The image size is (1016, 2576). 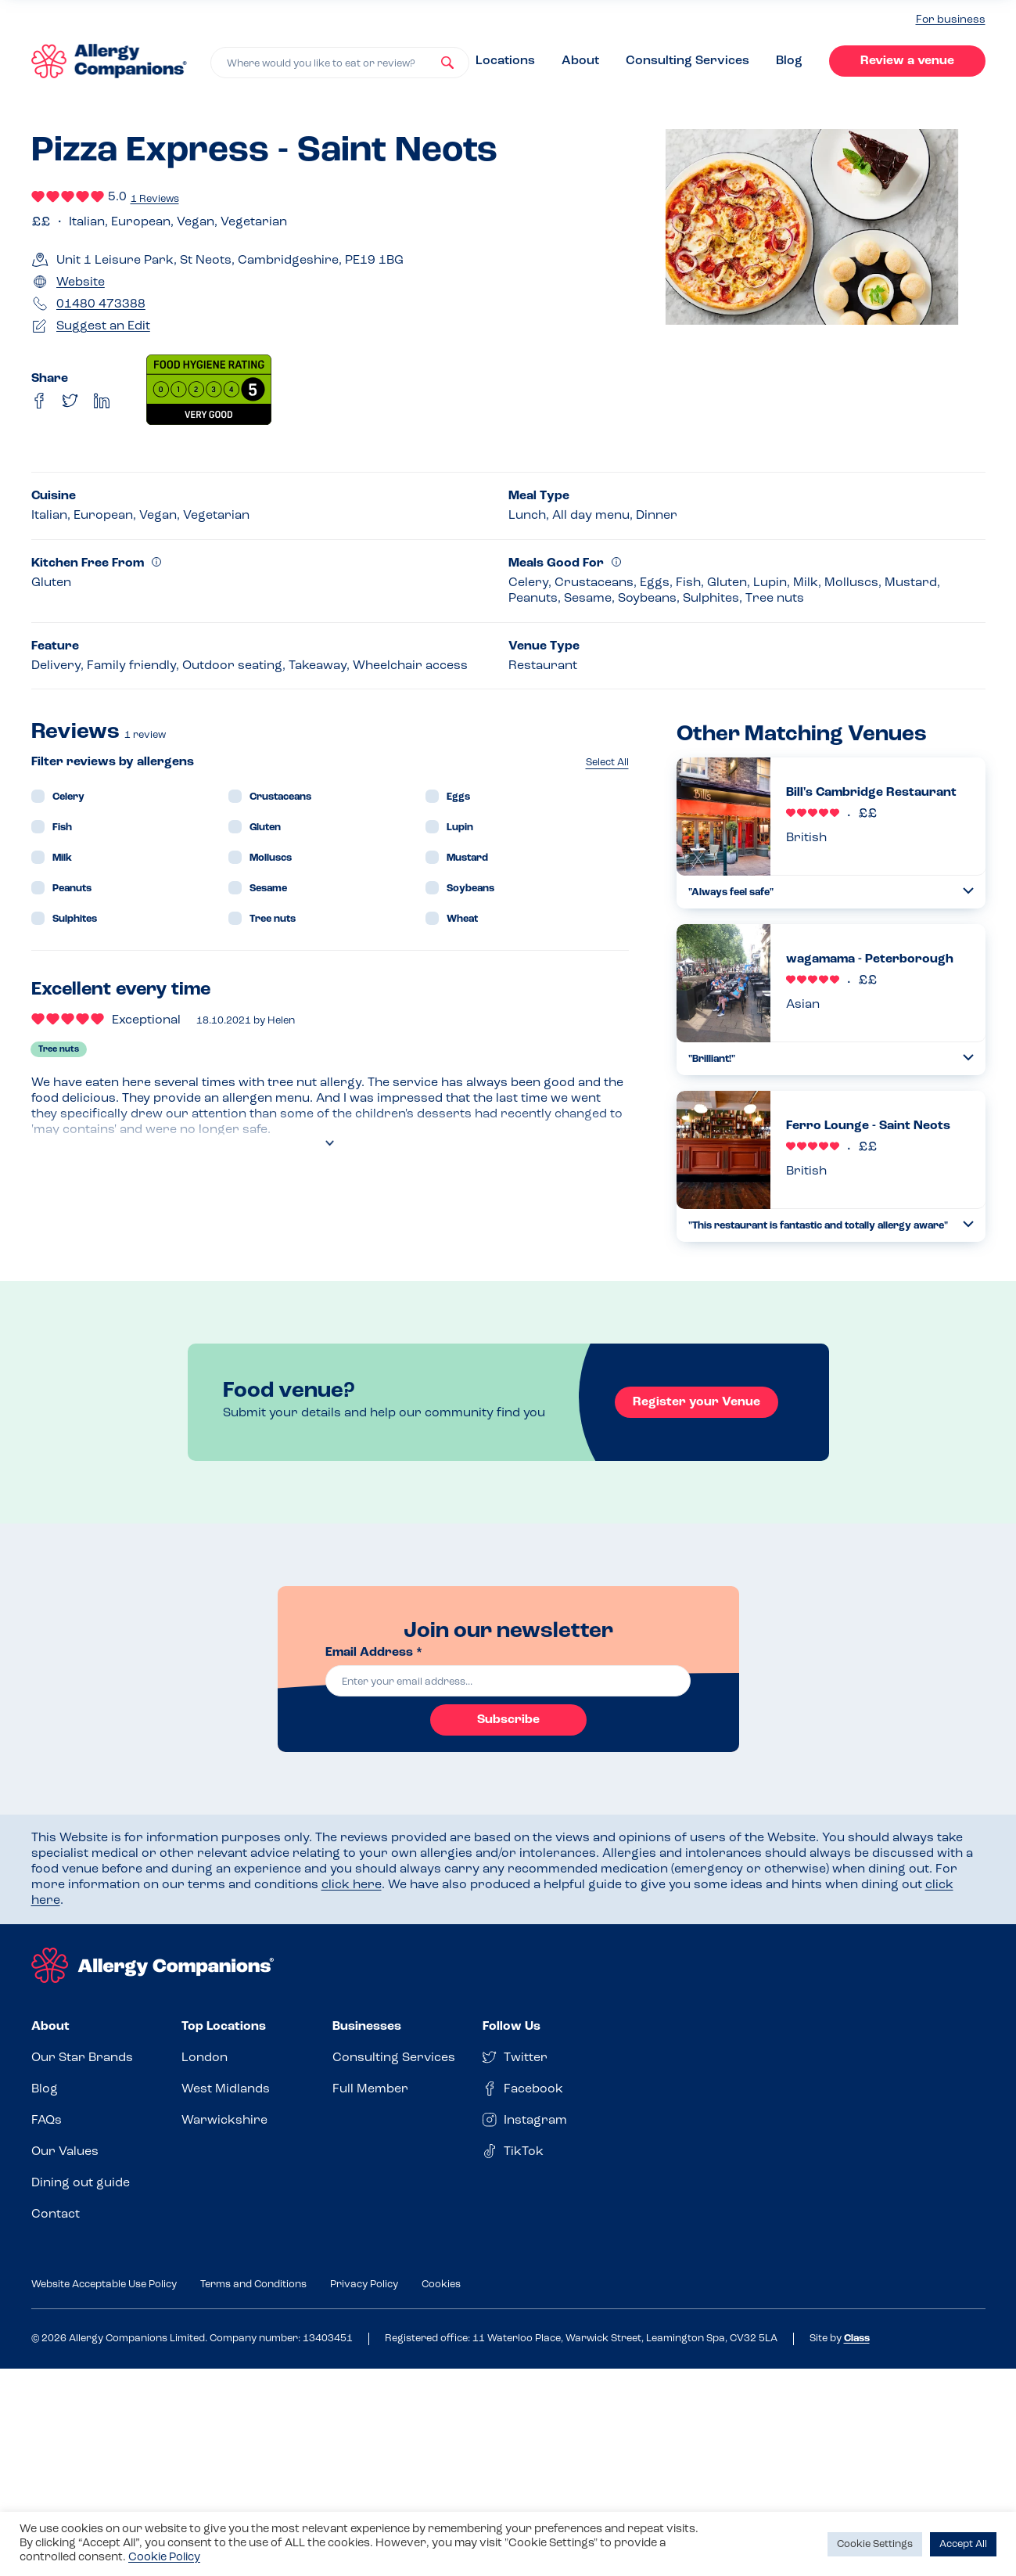 What do you see at coordinates (696, 1402) in the screenshot?
I see `Register your Venue` at bounding box center [696, 1402].